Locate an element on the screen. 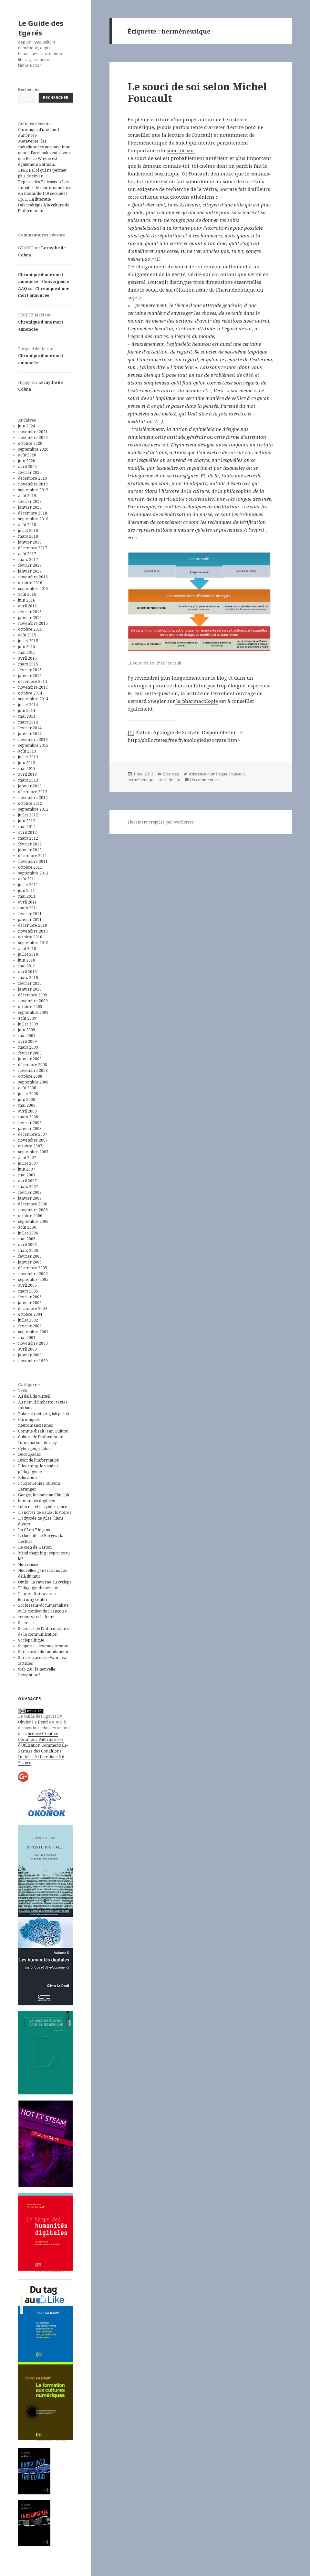 This screenshot has width=310, height=2576. novembre 2012 is located at coordinates (33, 797).